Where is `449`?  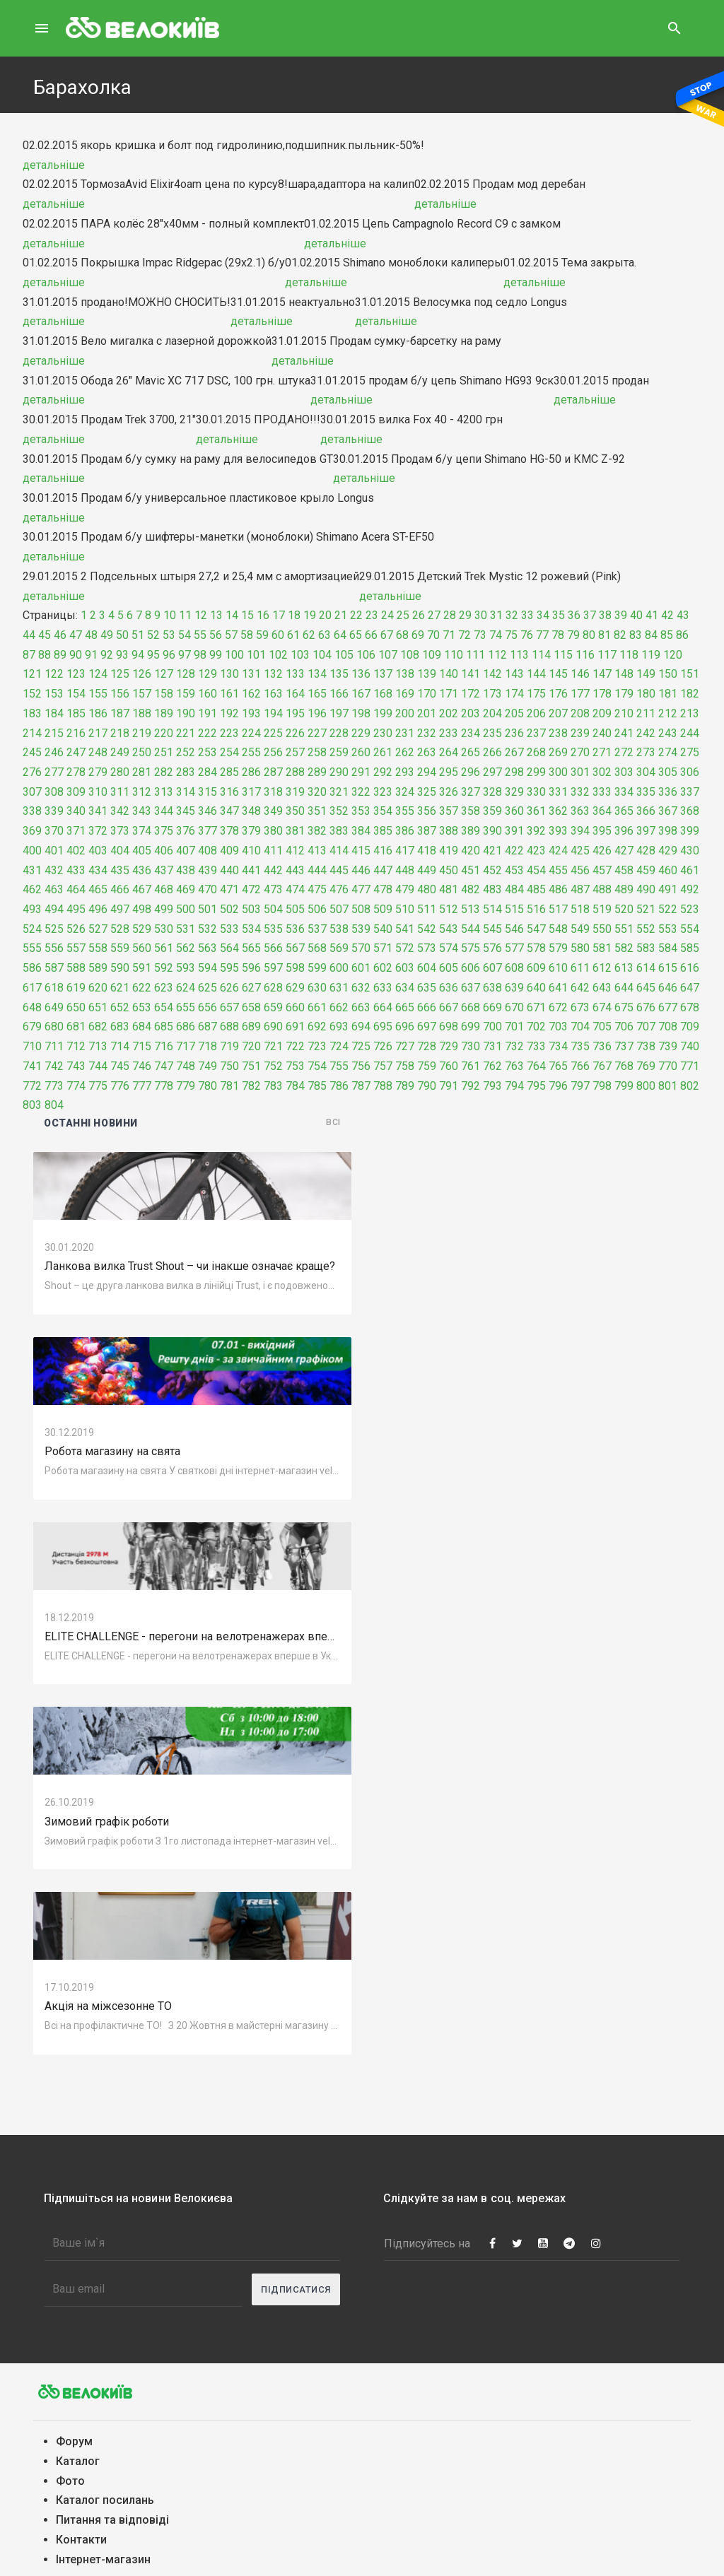 449 is located at coordinates (426, 870).